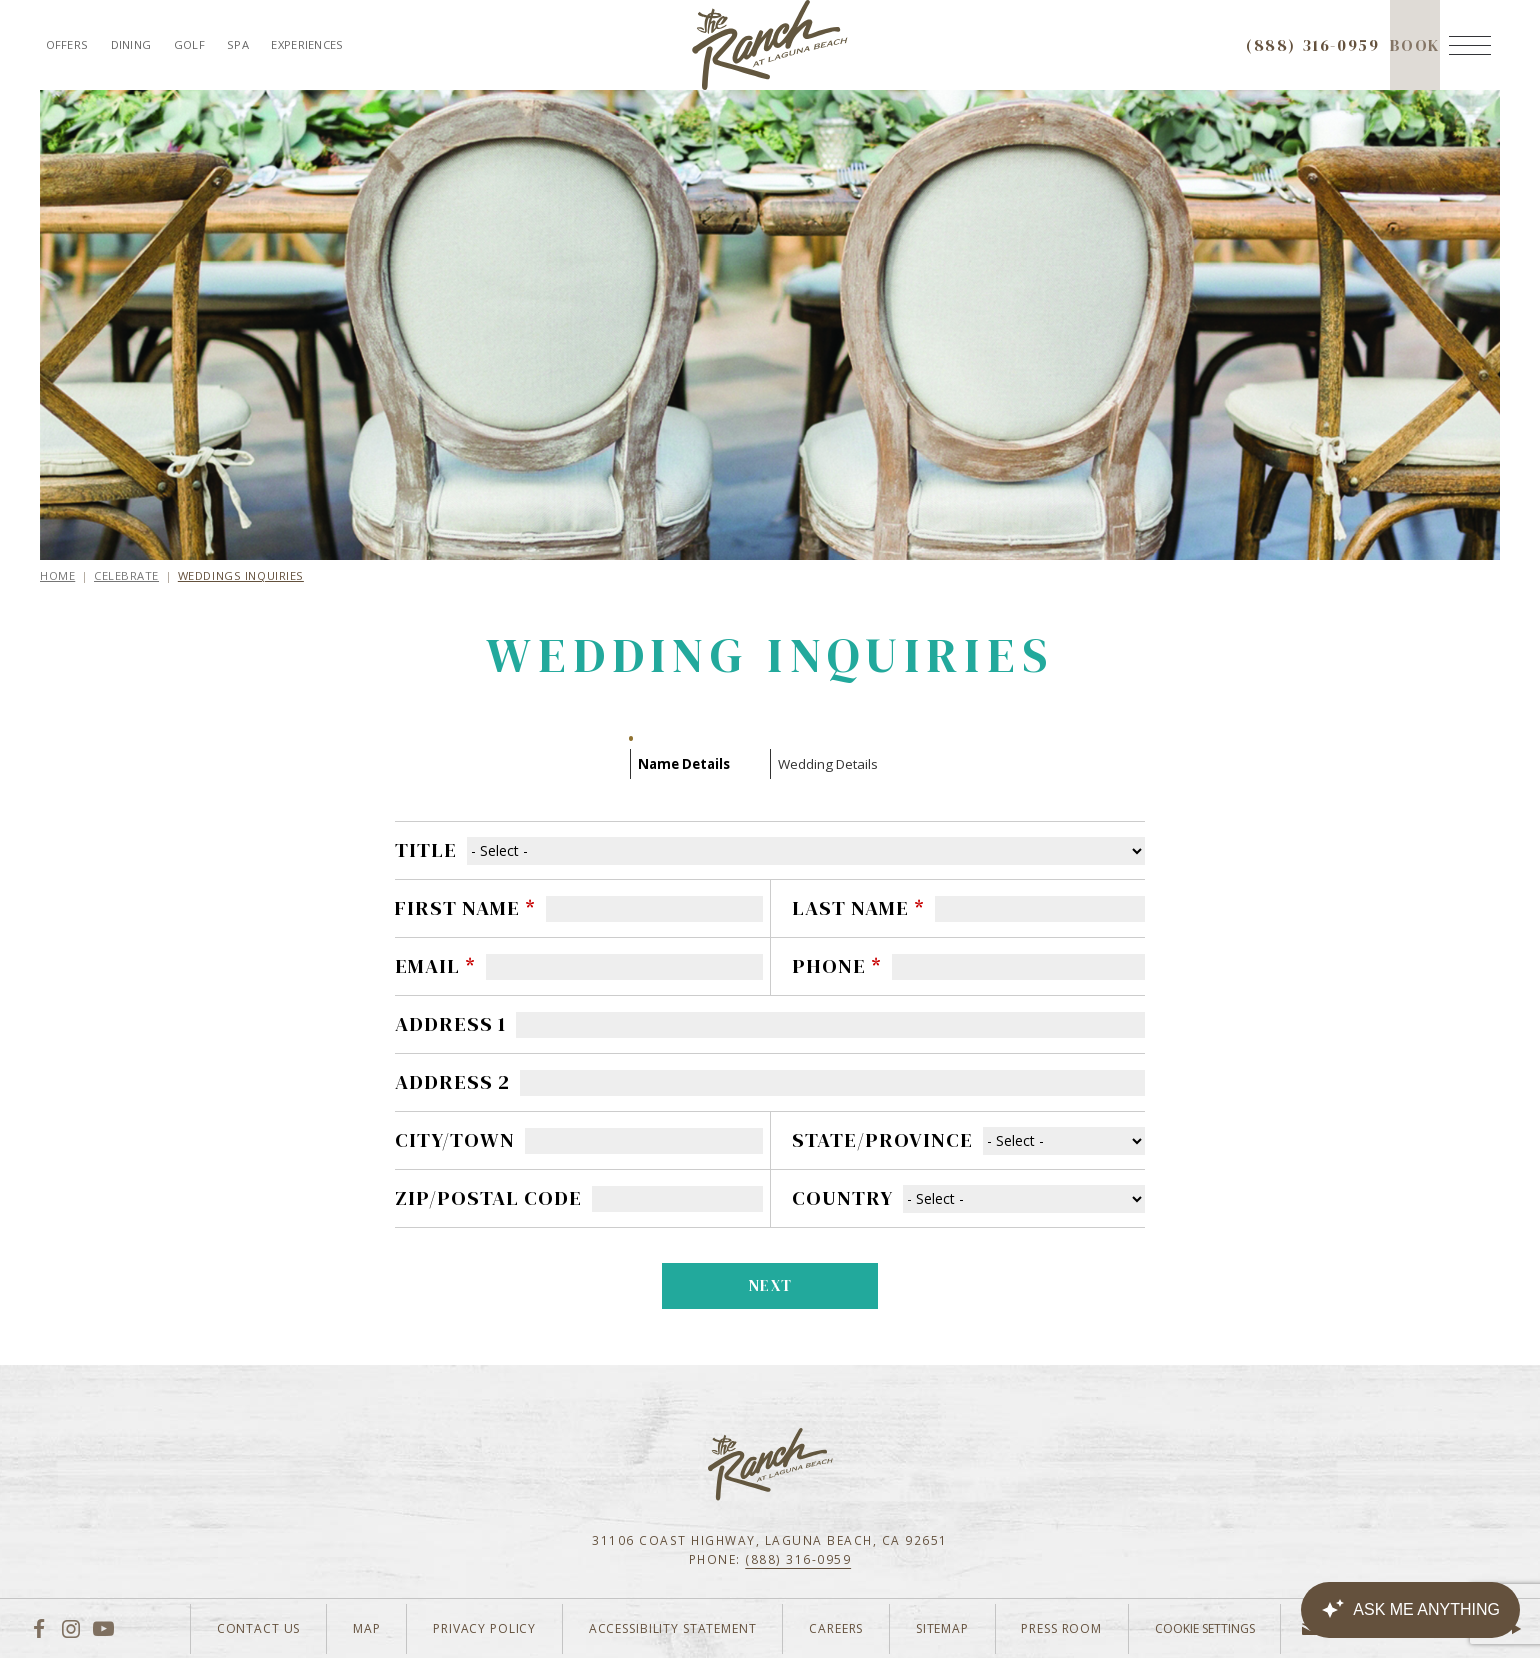  What do you see at coordinates (67, 44) in the screenshot?
I see `Offers` at bounding box center [67, 44].